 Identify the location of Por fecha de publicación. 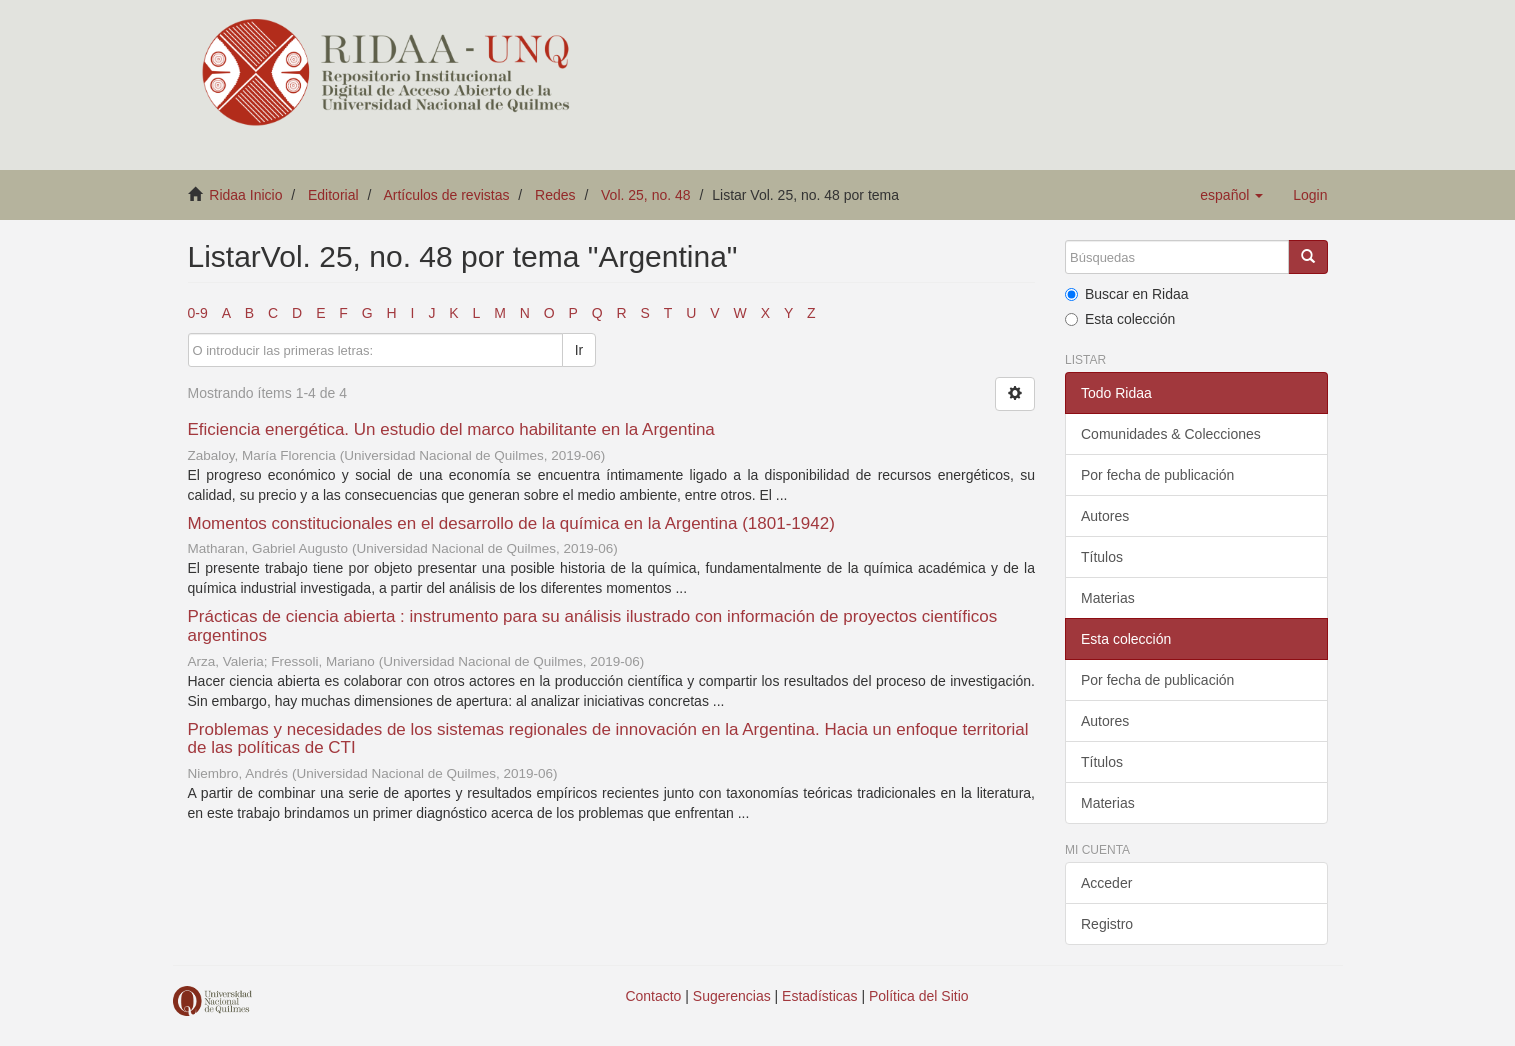
(1157, 475).